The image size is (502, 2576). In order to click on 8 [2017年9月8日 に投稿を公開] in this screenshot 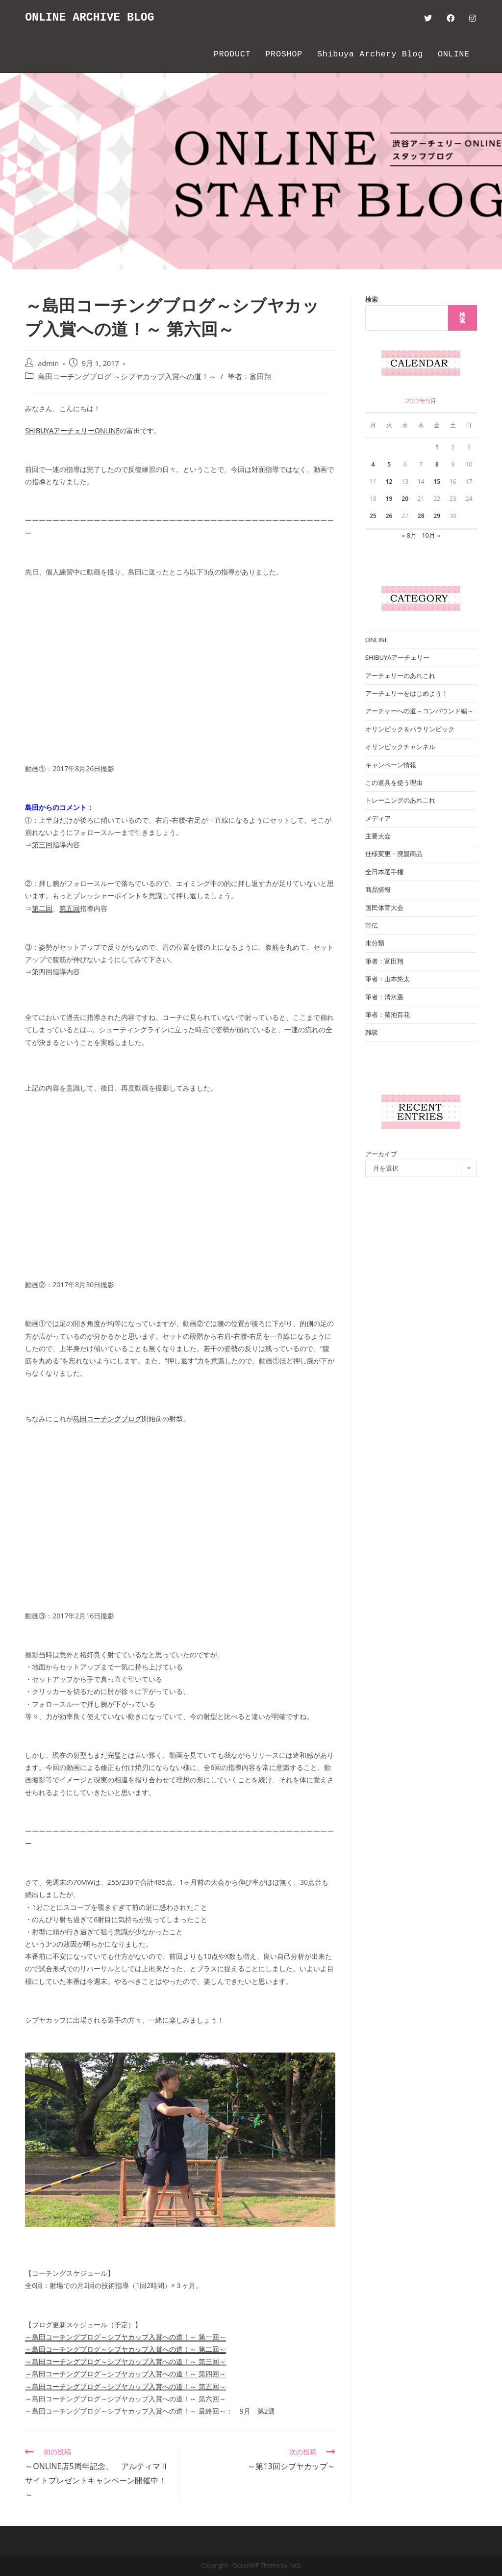, I will do `click(437, 464)`.